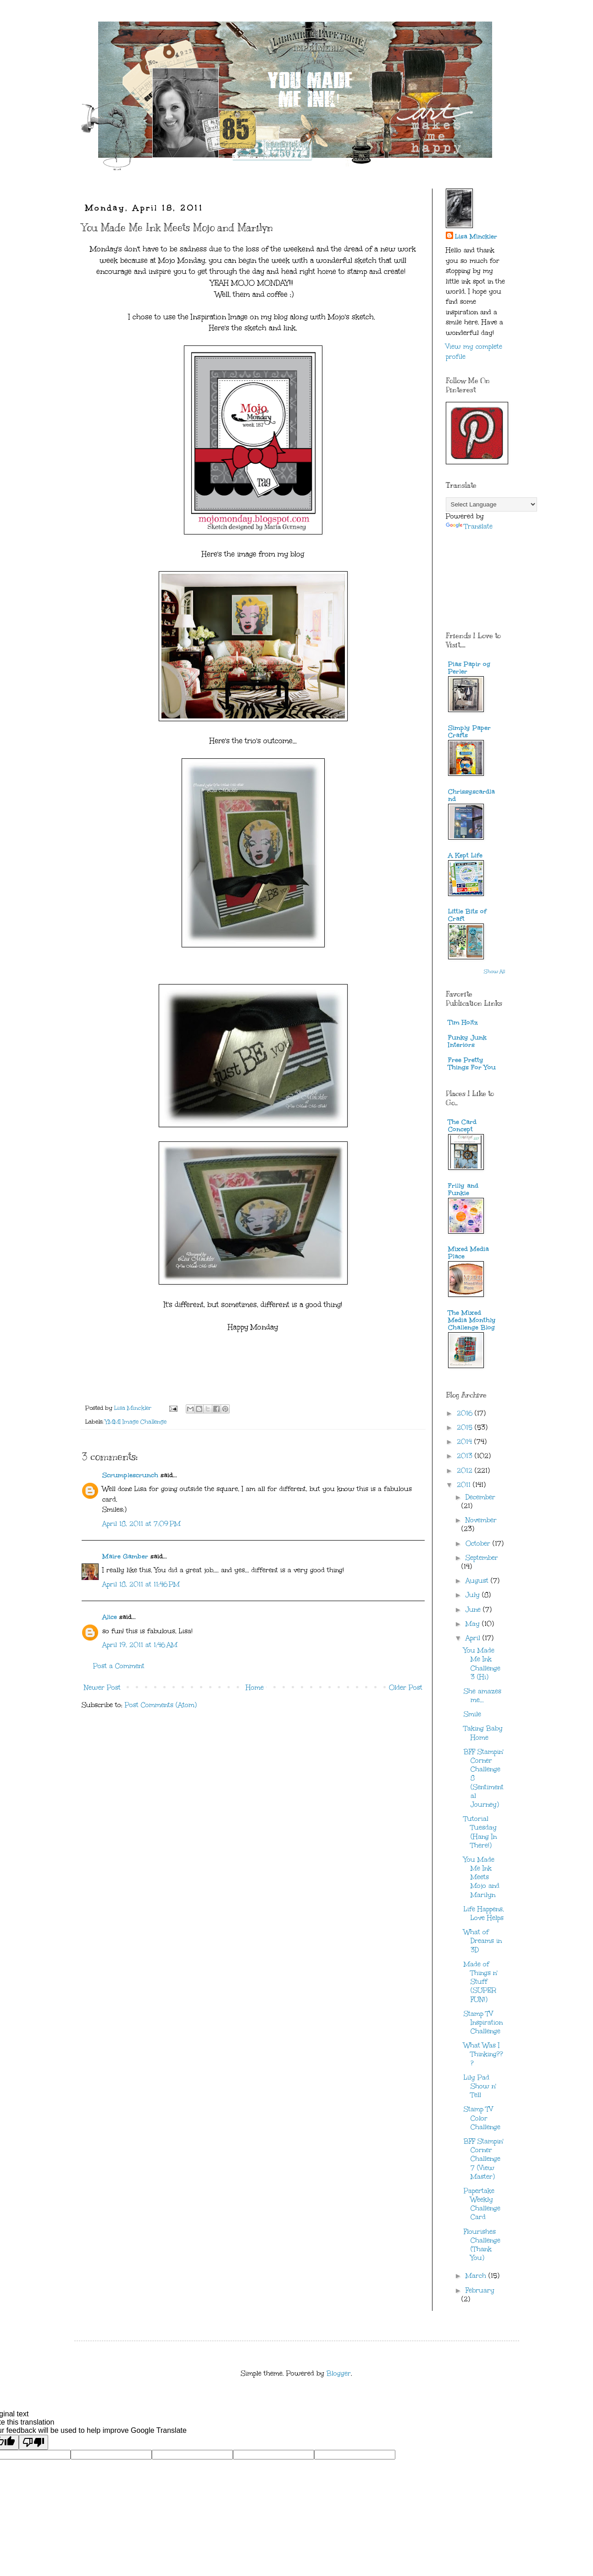 This screenshot has height=2576, width=593. Describe the element at coordinates (483, 1941) in the screenshot. I see `What of Dreams in 3D` at that location.